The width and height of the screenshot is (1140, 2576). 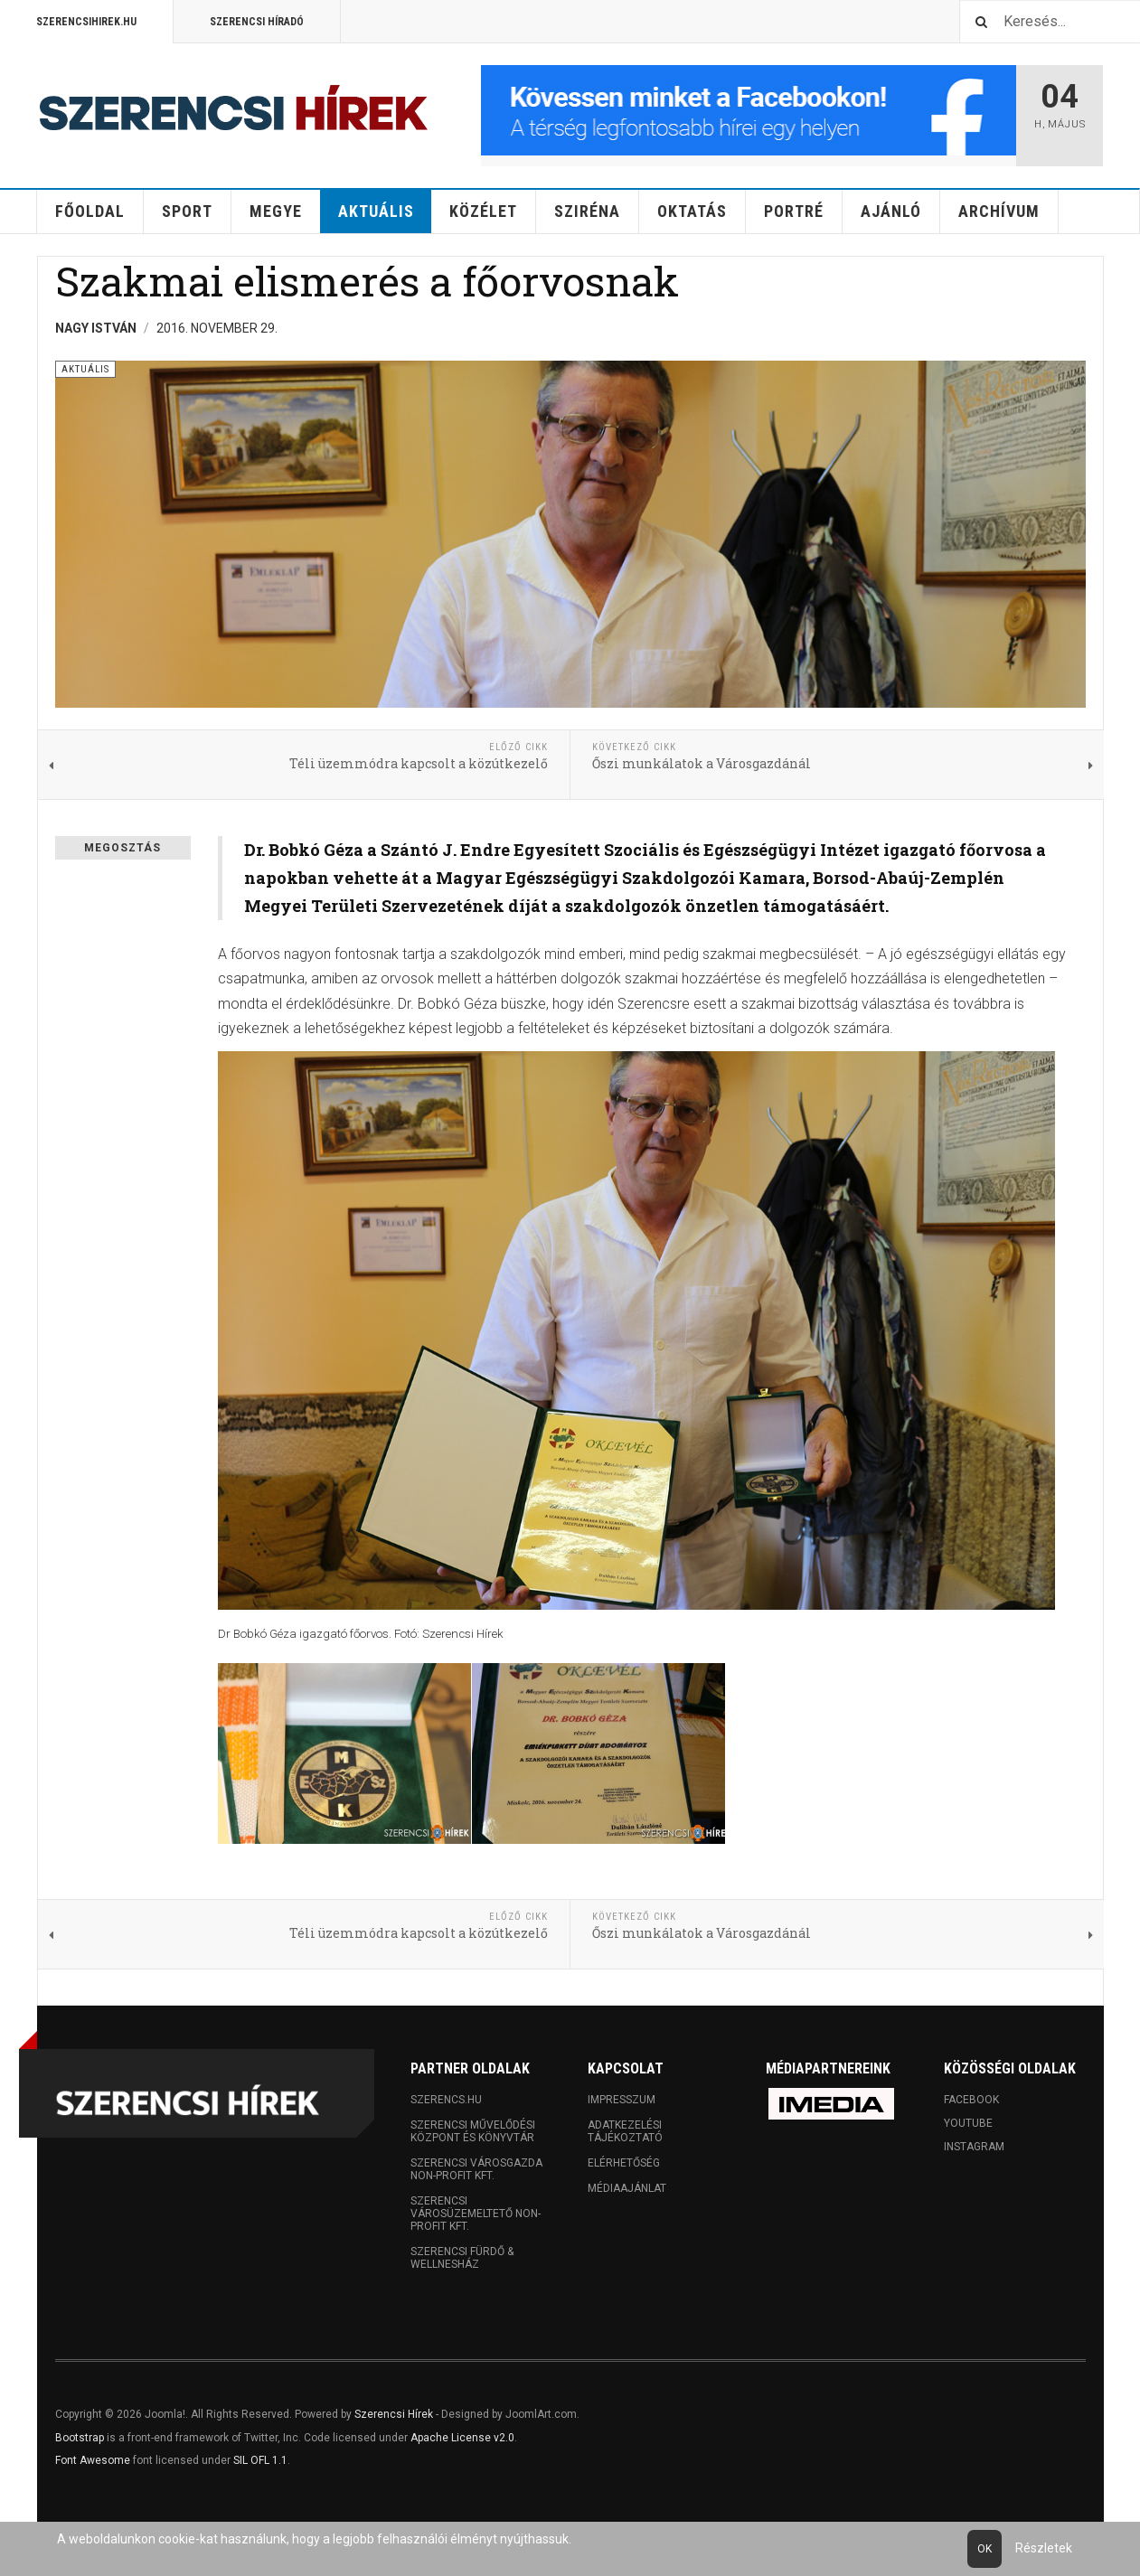 I want to click on Szerencsi Hírek, so click(x=393, y=2414).